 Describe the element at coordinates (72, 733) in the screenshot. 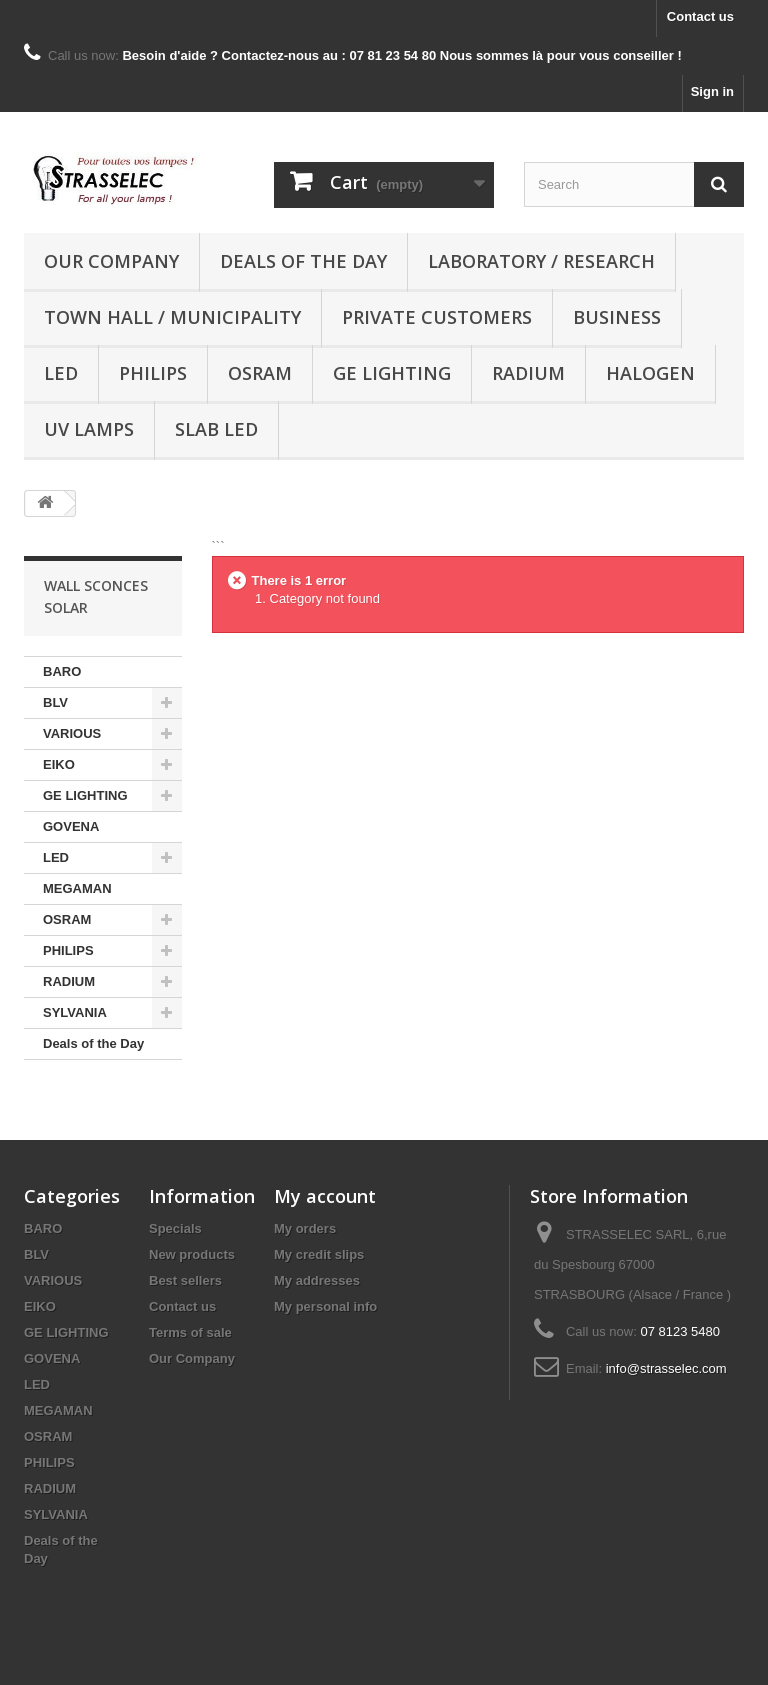

I see `VARIOUS` at that location.